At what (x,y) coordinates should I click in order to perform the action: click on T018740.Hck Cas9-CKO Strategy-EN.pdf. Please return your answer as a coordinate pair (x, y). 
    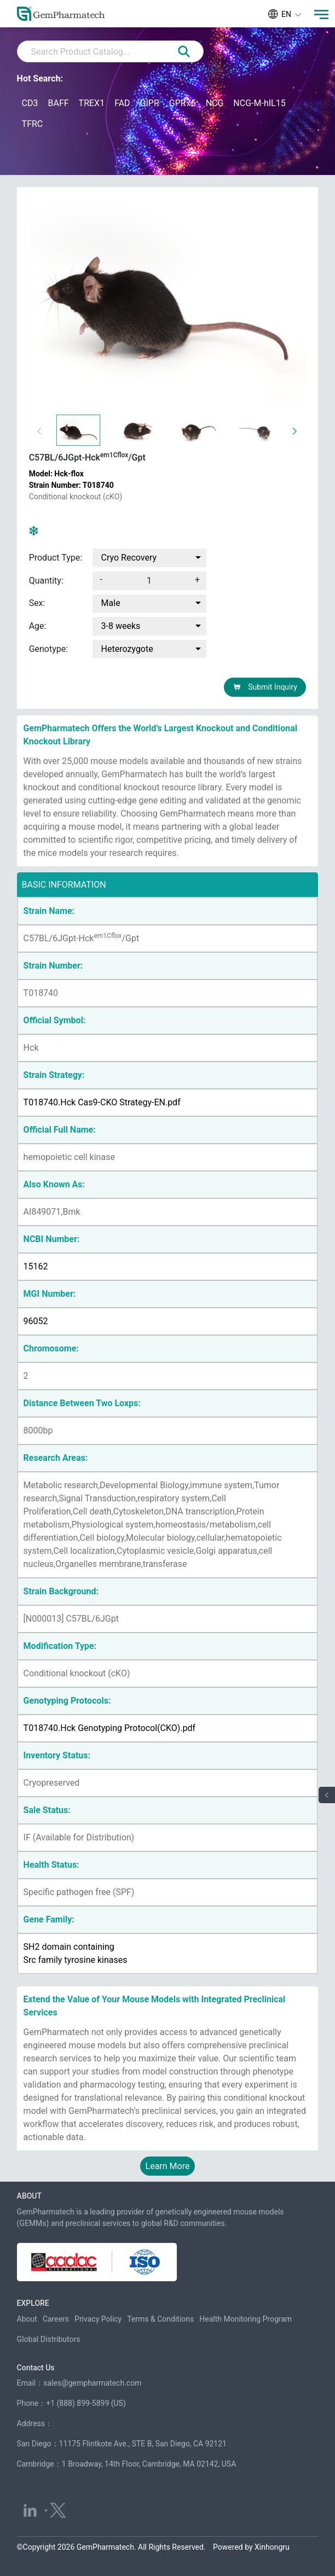
    Looking at the image, I should click on (102, 1102).